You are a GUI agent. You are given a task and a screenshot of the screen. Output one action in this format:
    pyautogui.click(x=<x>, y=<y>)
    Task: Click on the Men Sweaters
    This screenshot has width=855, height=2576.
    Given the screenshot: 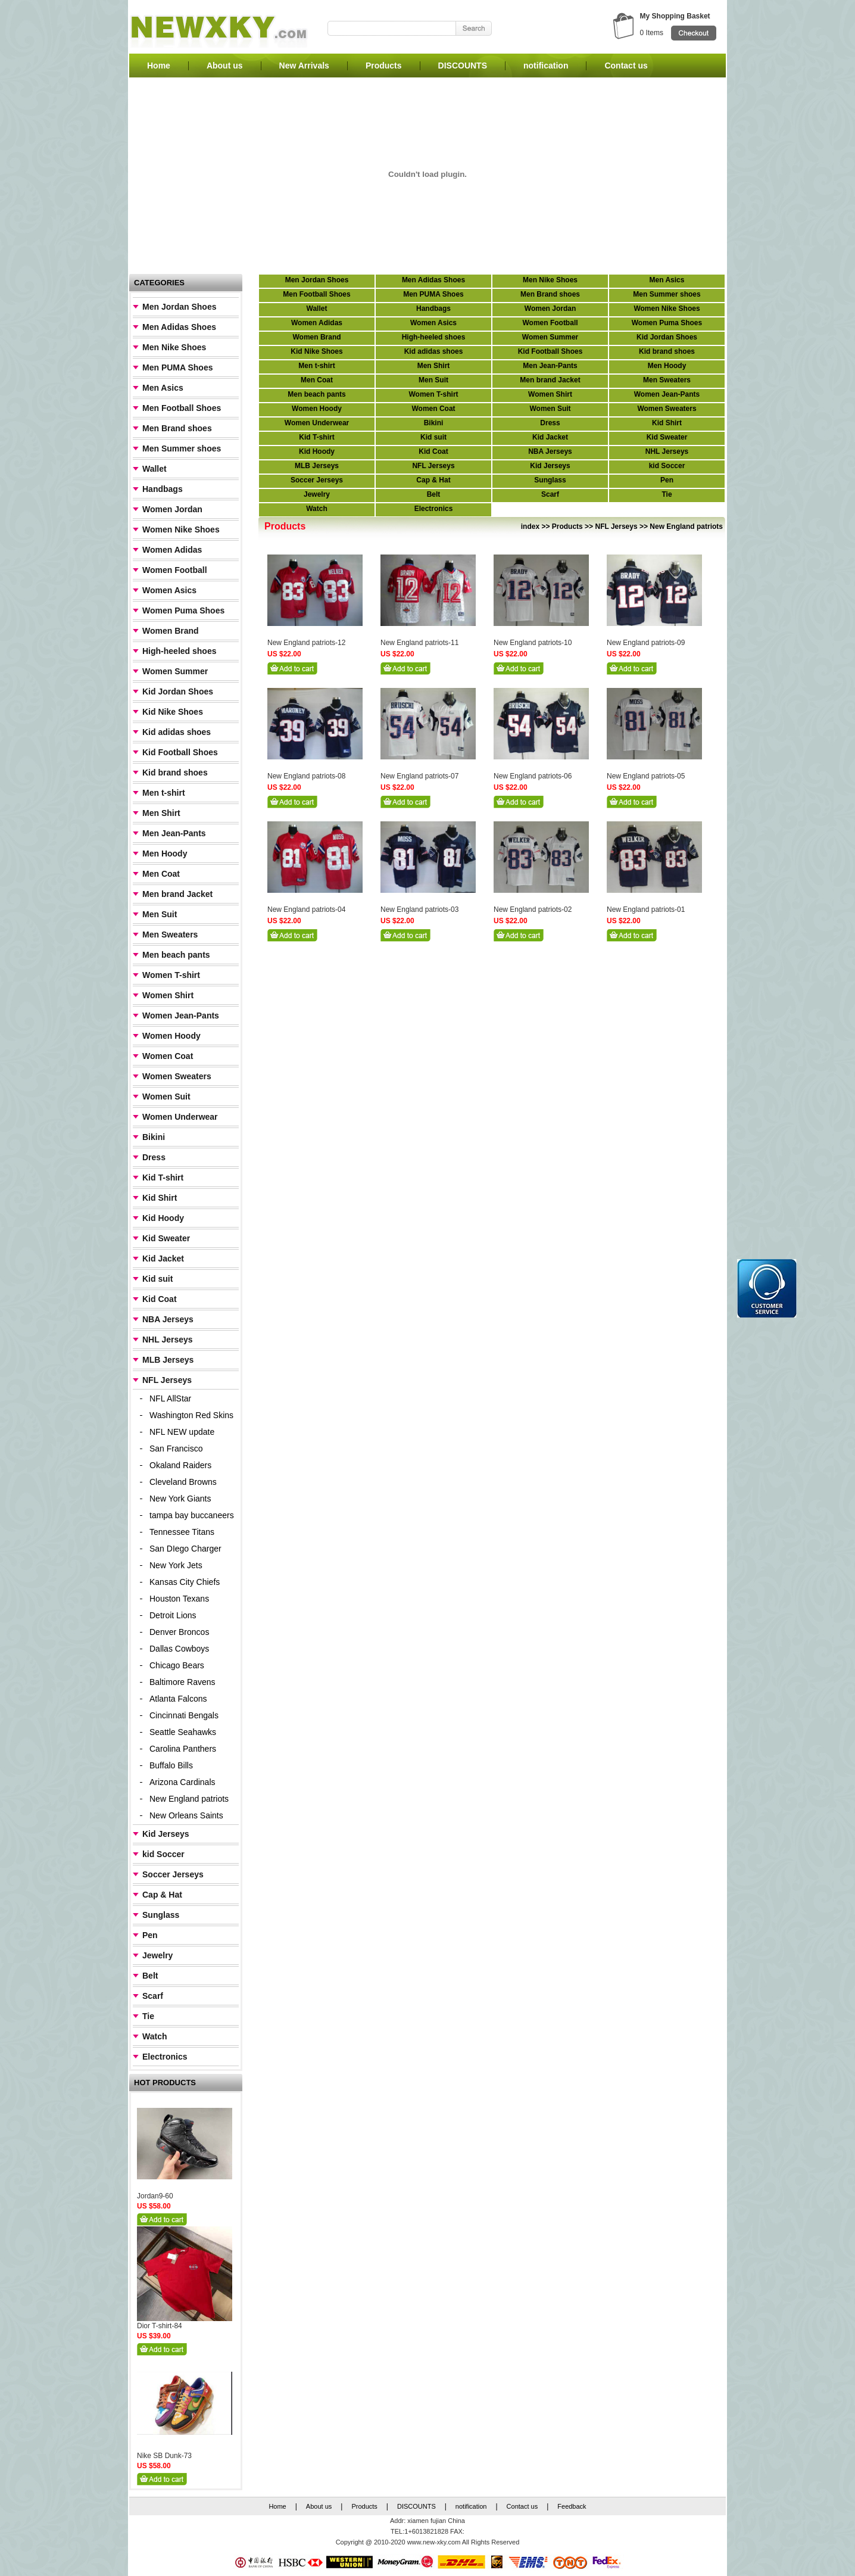 What is the action you would take?
    pyautogui.click(x=170, y=934)
    